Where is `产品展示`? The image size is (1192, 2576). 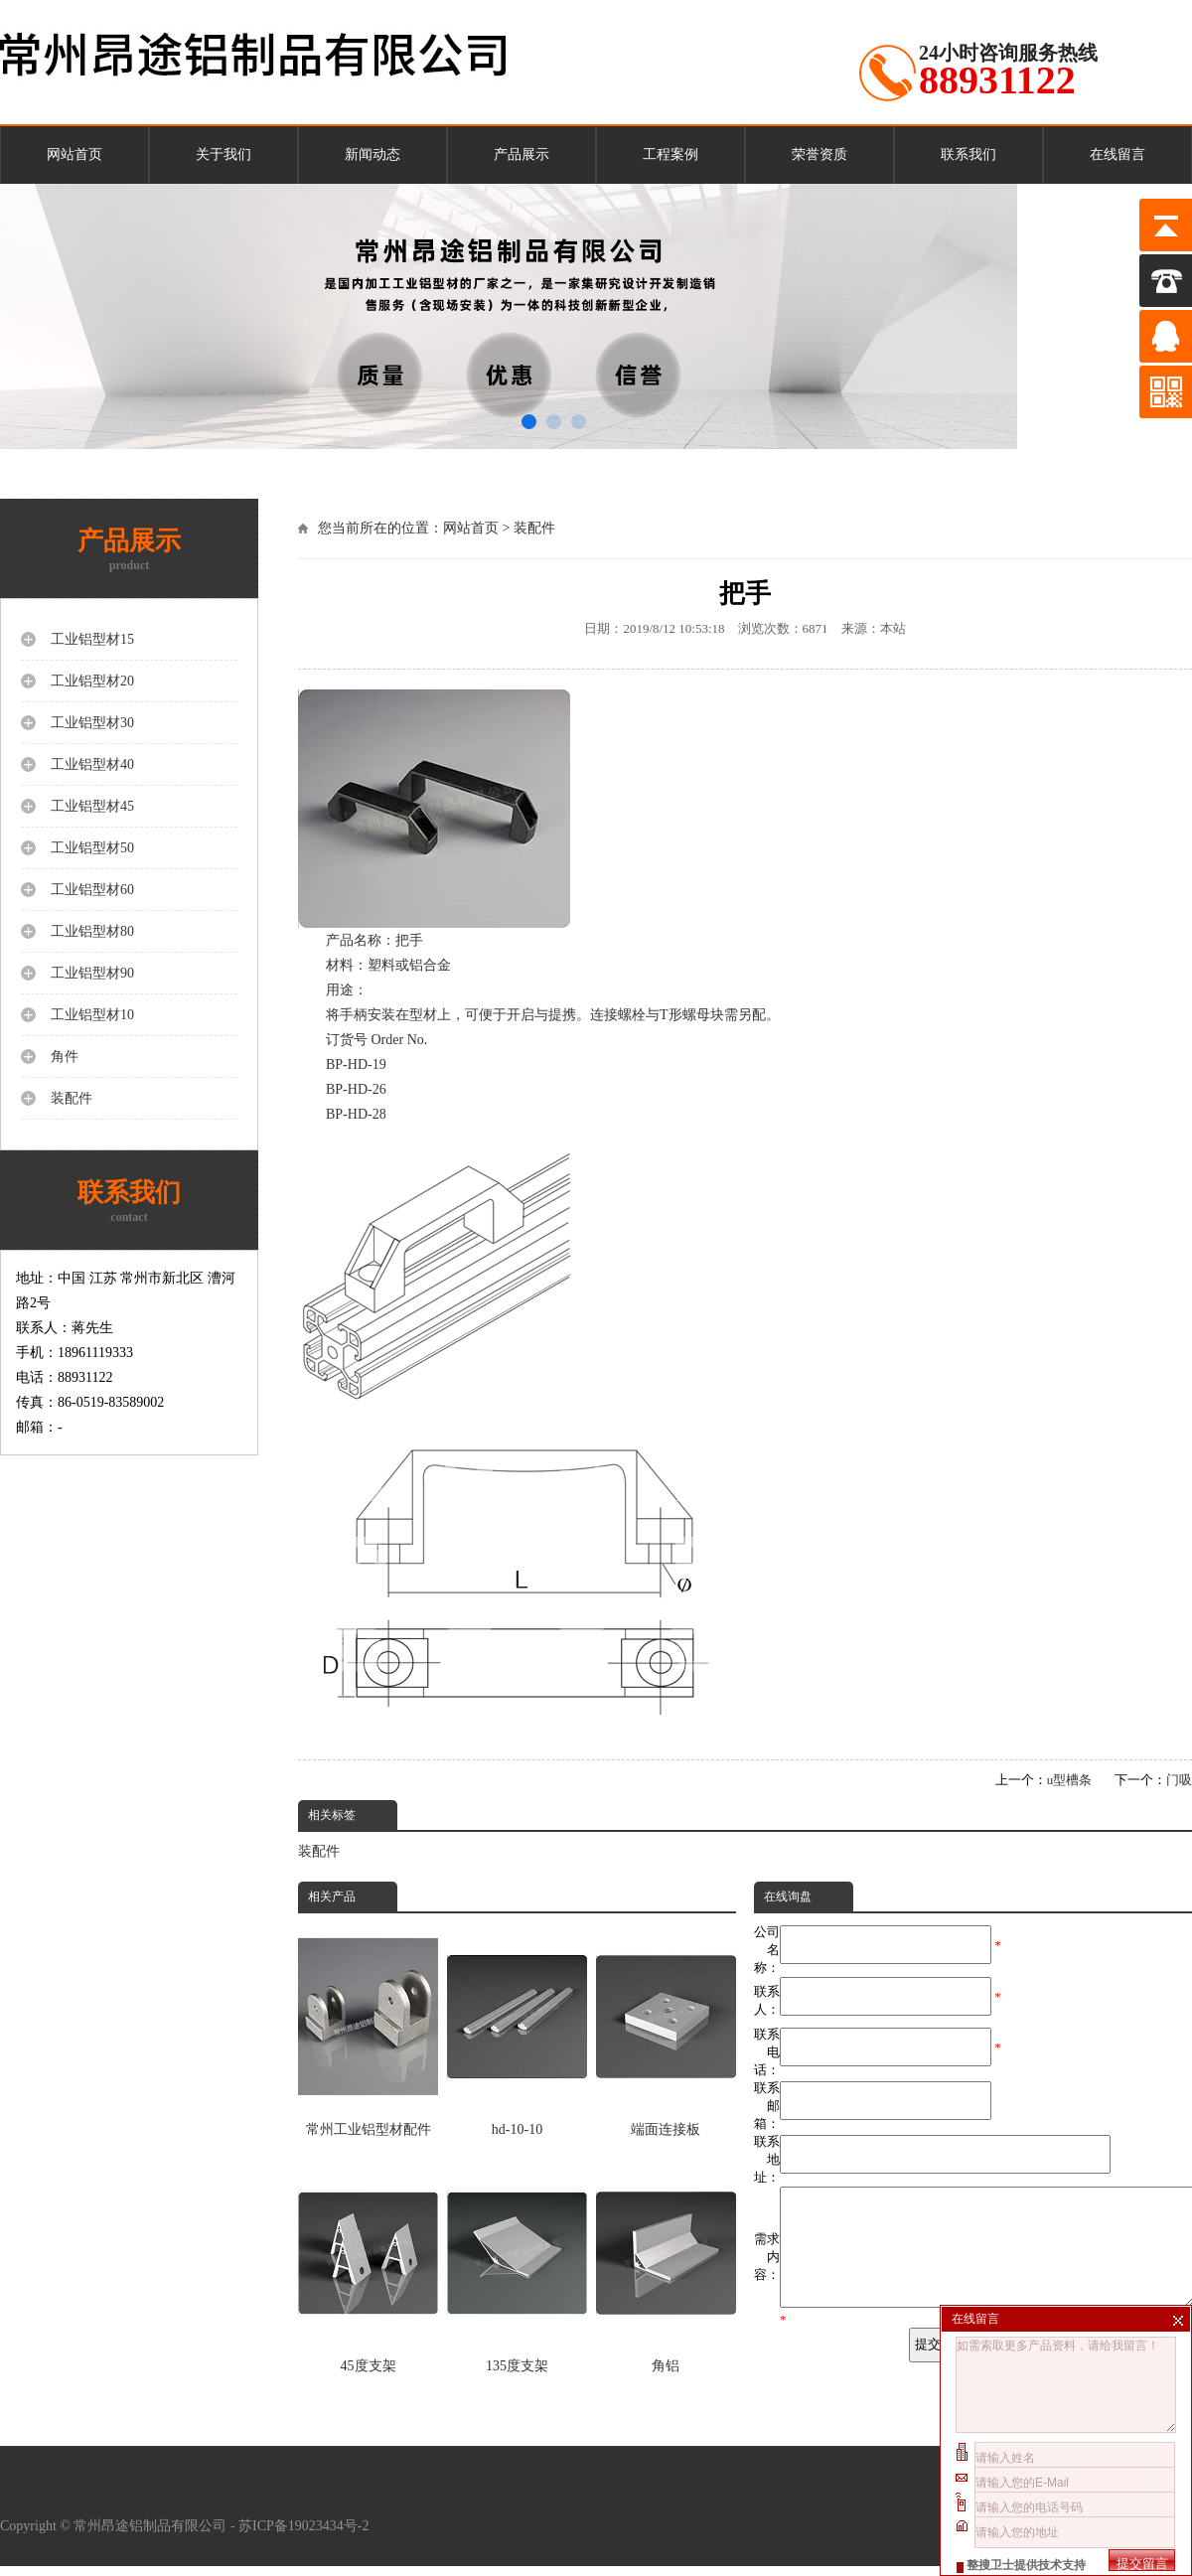
产品展示 is located at coordinates (521, 154).